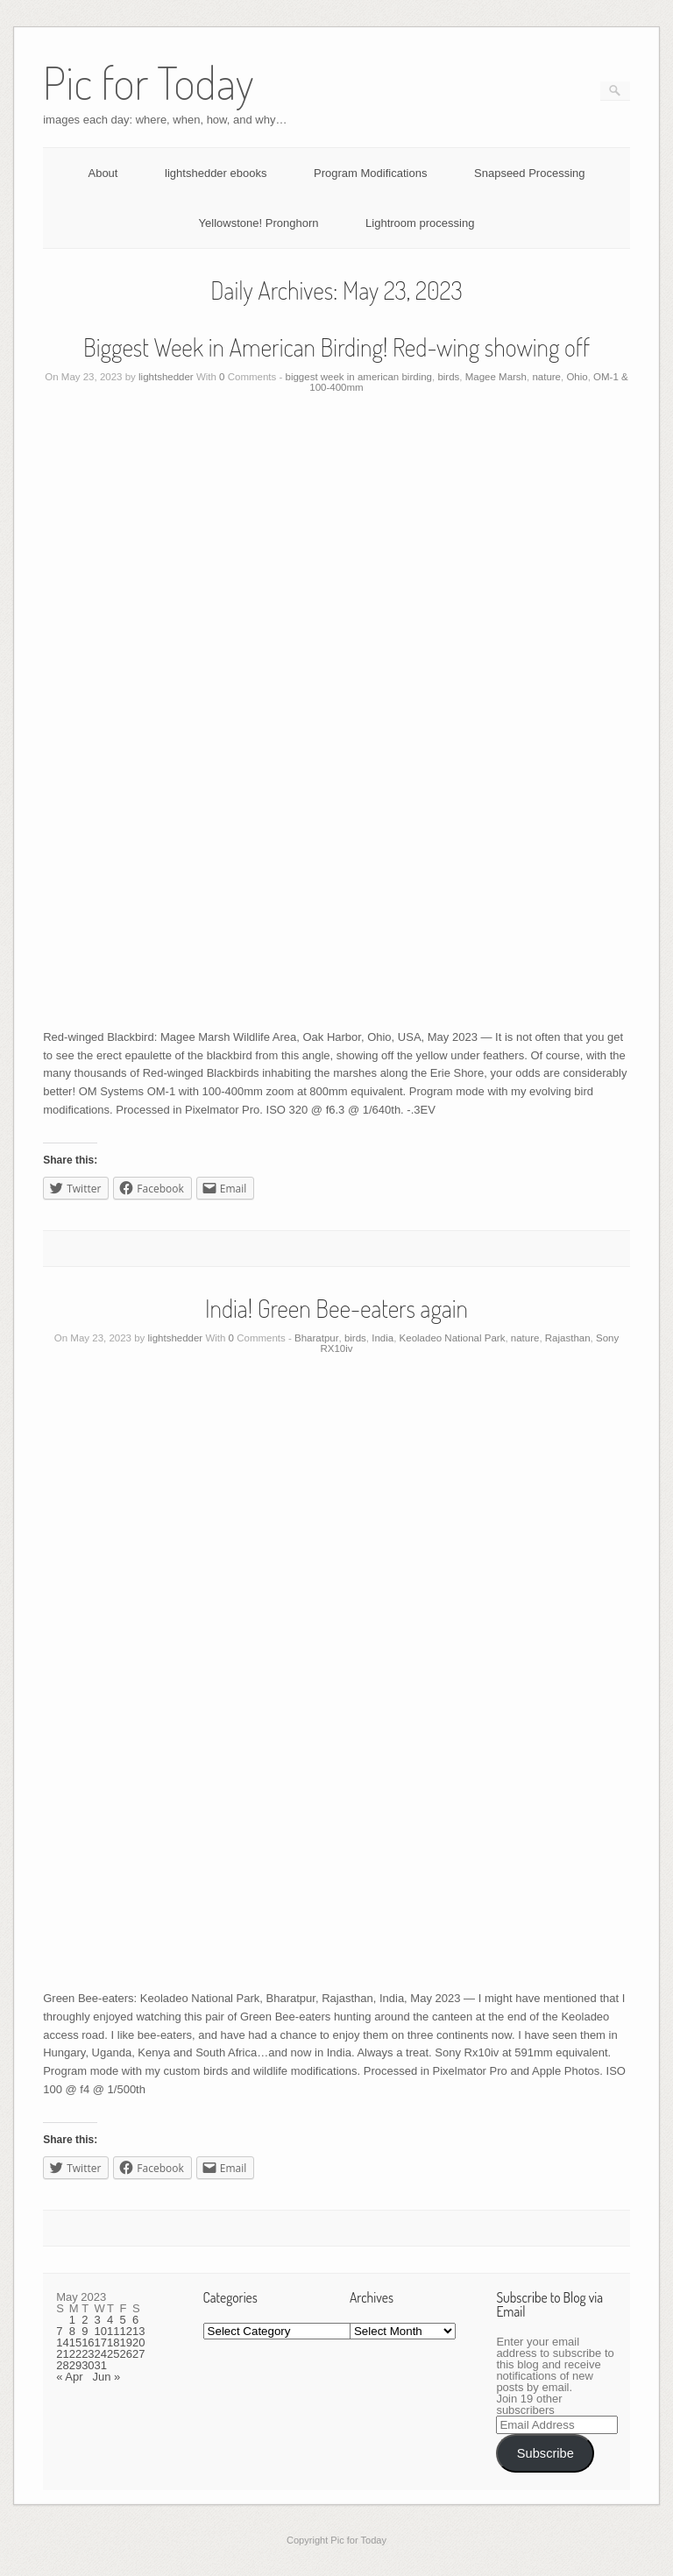 This screenshot has width=673, height=2576. Describe the element at coordinates (453, 1338) in the screenshot. I see `Keoladeo National Park` at that location.